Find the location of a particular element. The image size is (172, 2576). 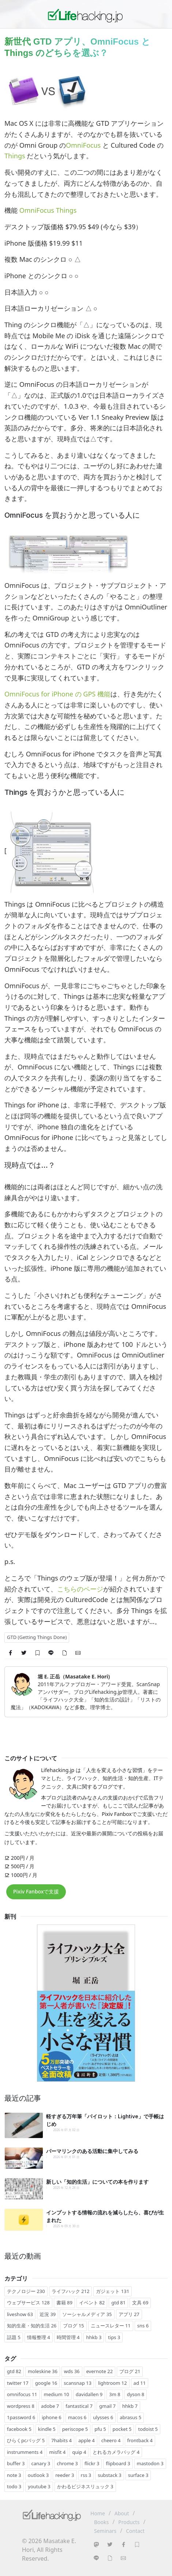

misfit is located at coordinates (57, 2452).